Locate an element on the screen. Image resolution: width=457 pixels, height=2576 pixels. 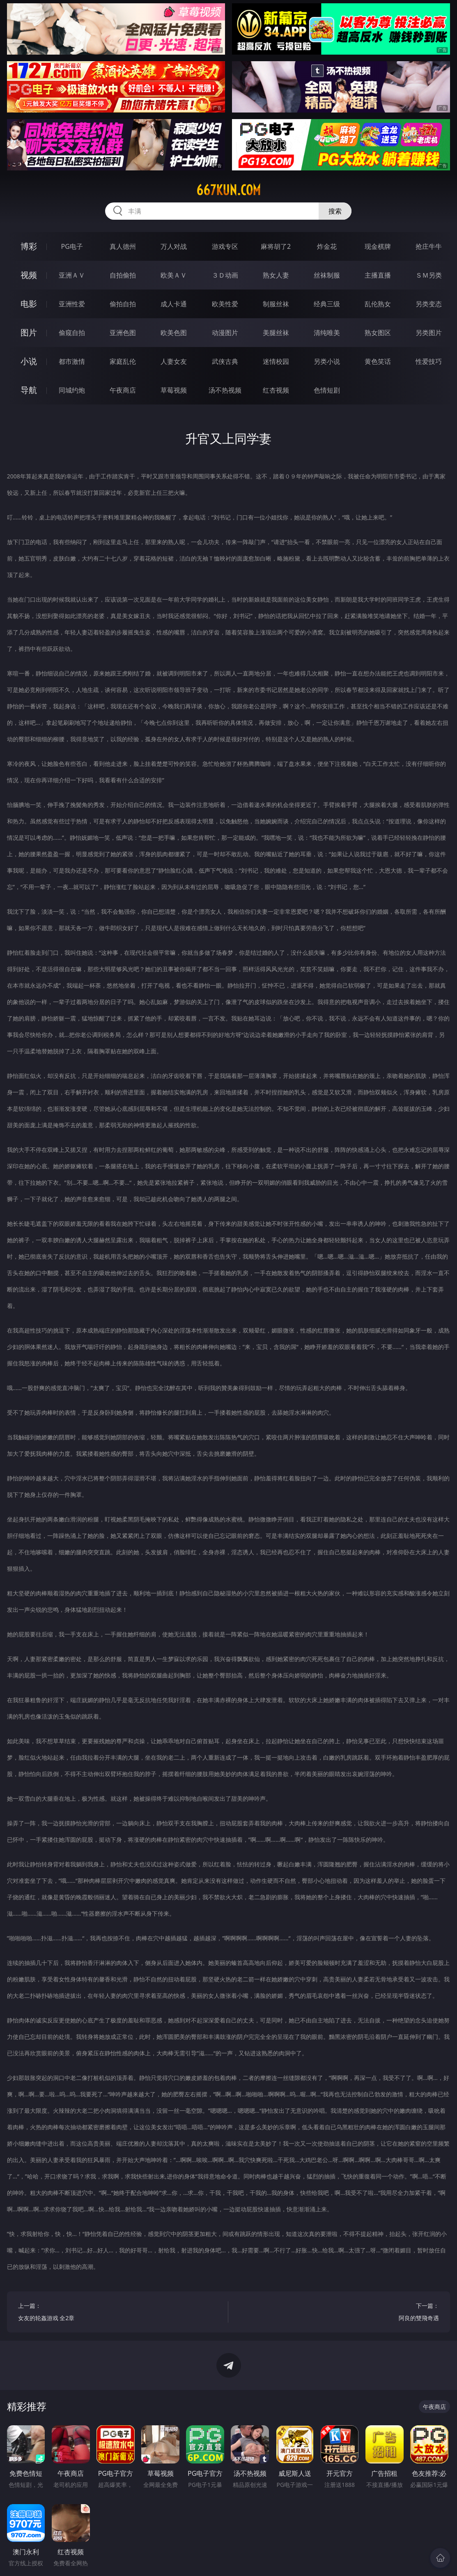
成人卡通 is located at coordinates (174, 303).